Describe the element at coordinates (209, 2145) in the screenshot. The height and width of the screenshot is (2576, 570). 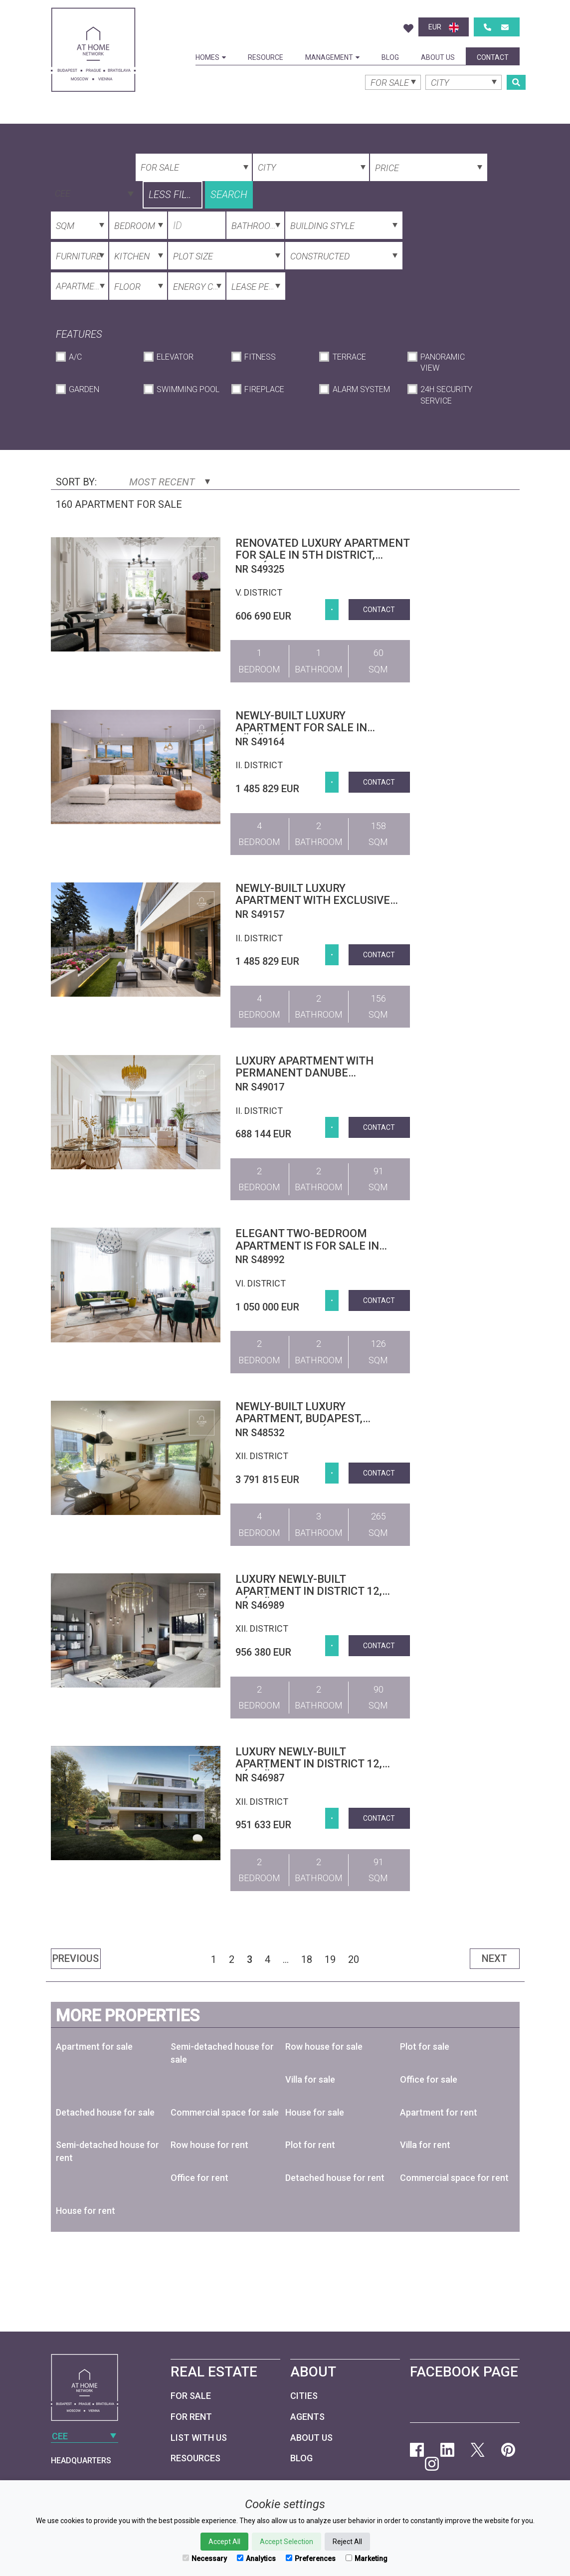
I see `Row house for rent` at that location.